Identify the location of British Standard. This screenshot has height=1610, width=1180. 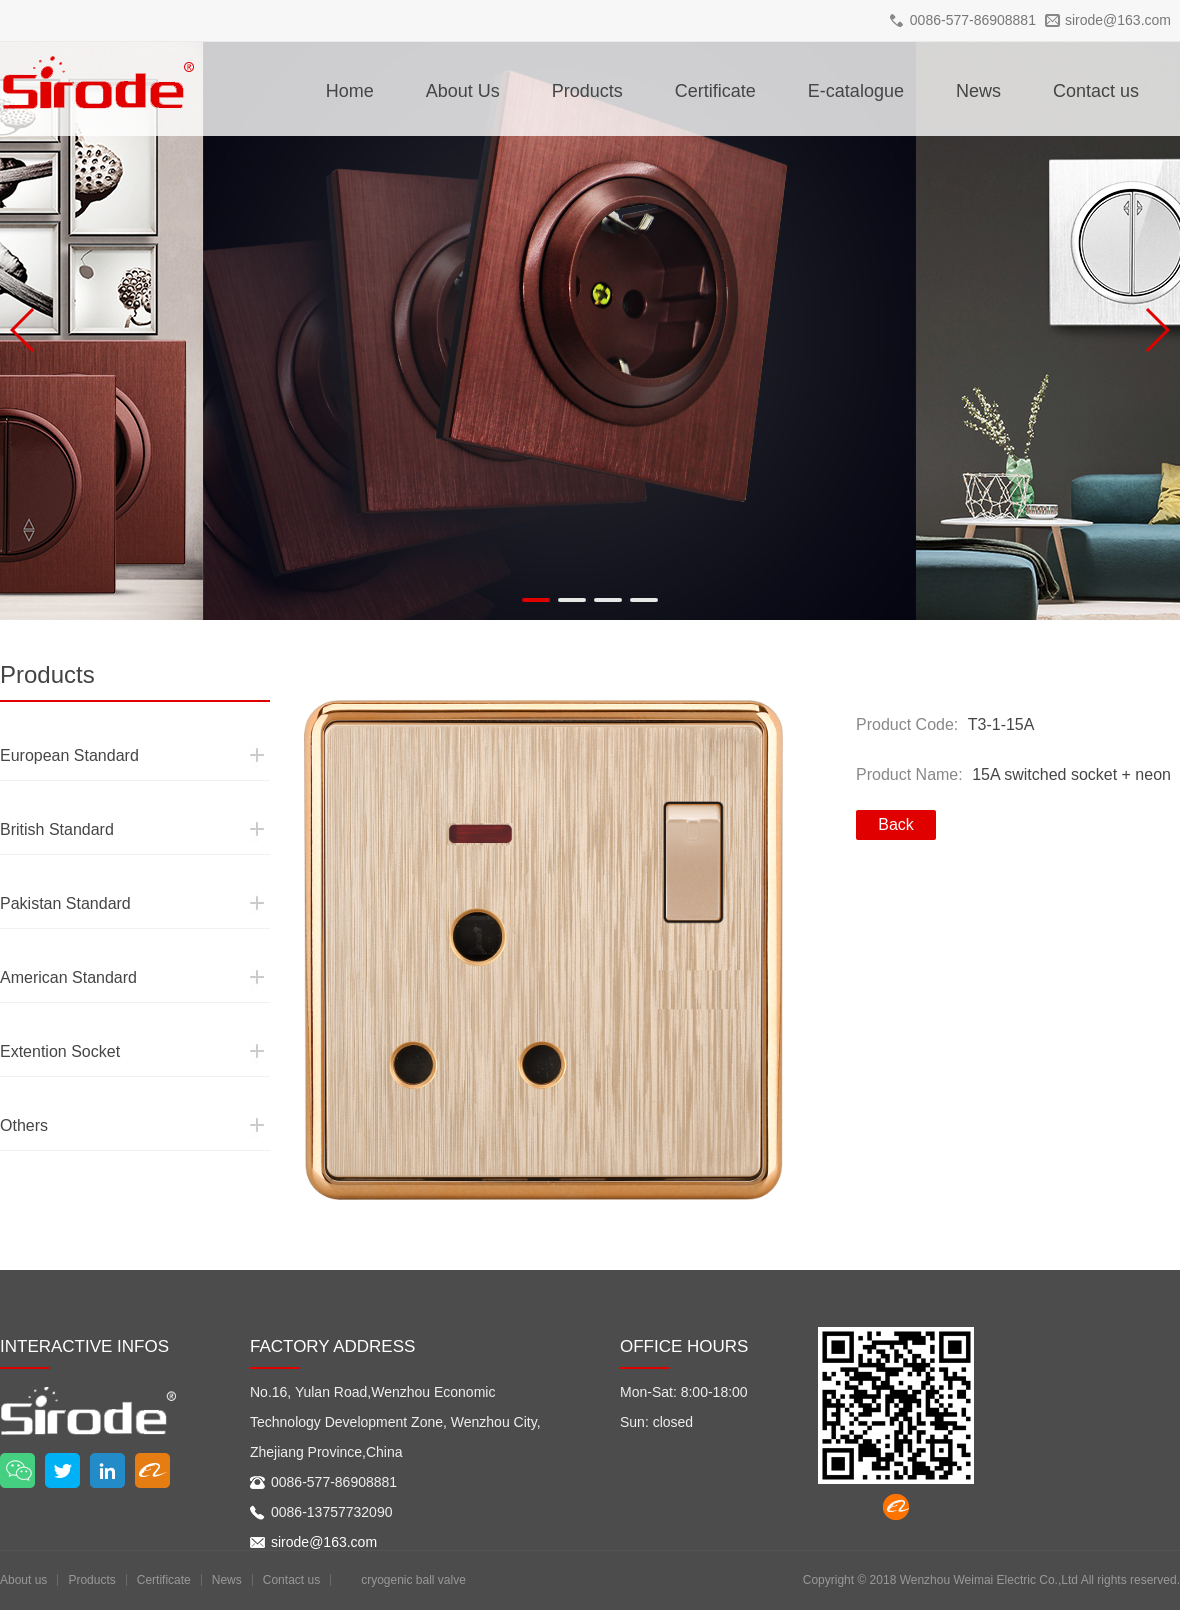
(42, 793).